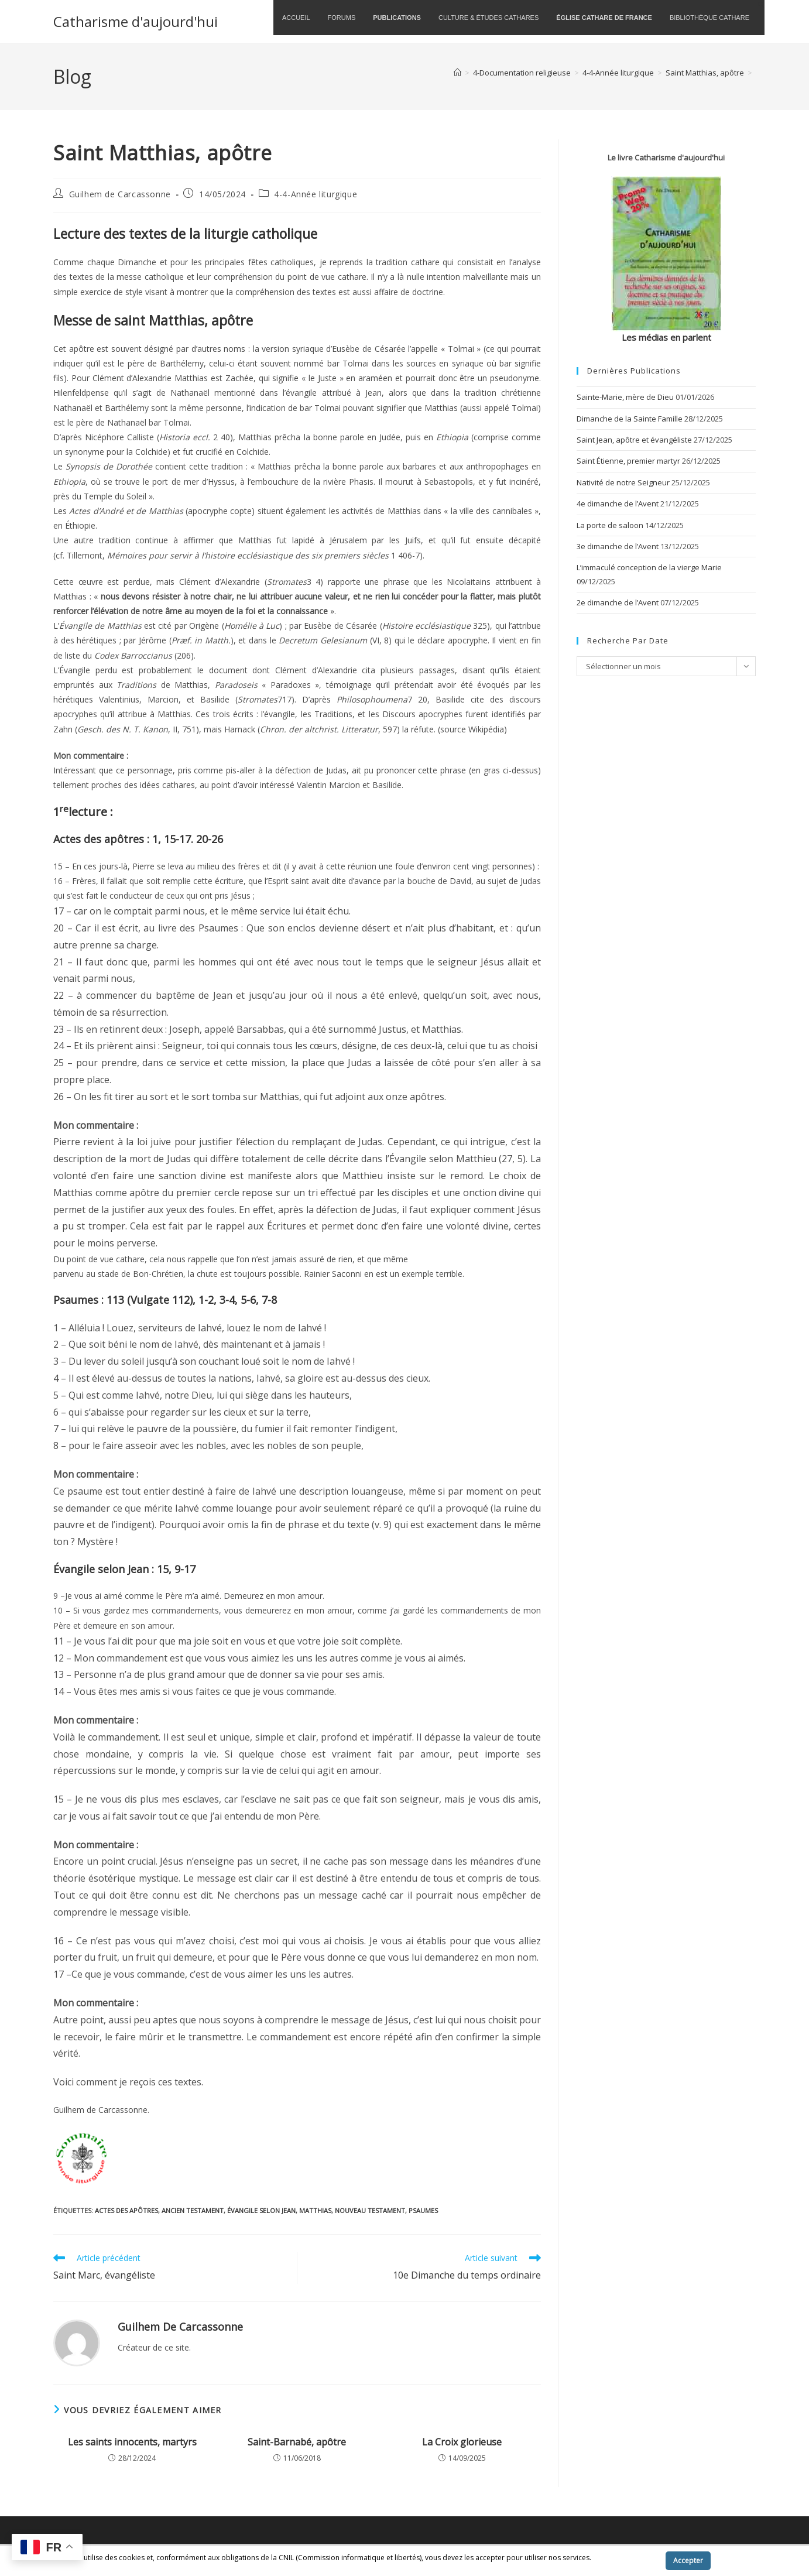 The height and width of the screenshot is (2576, 809). Describe the element at coordinates (126, 2210) in the screenshot. I see `Actes des apôtres` at that location.